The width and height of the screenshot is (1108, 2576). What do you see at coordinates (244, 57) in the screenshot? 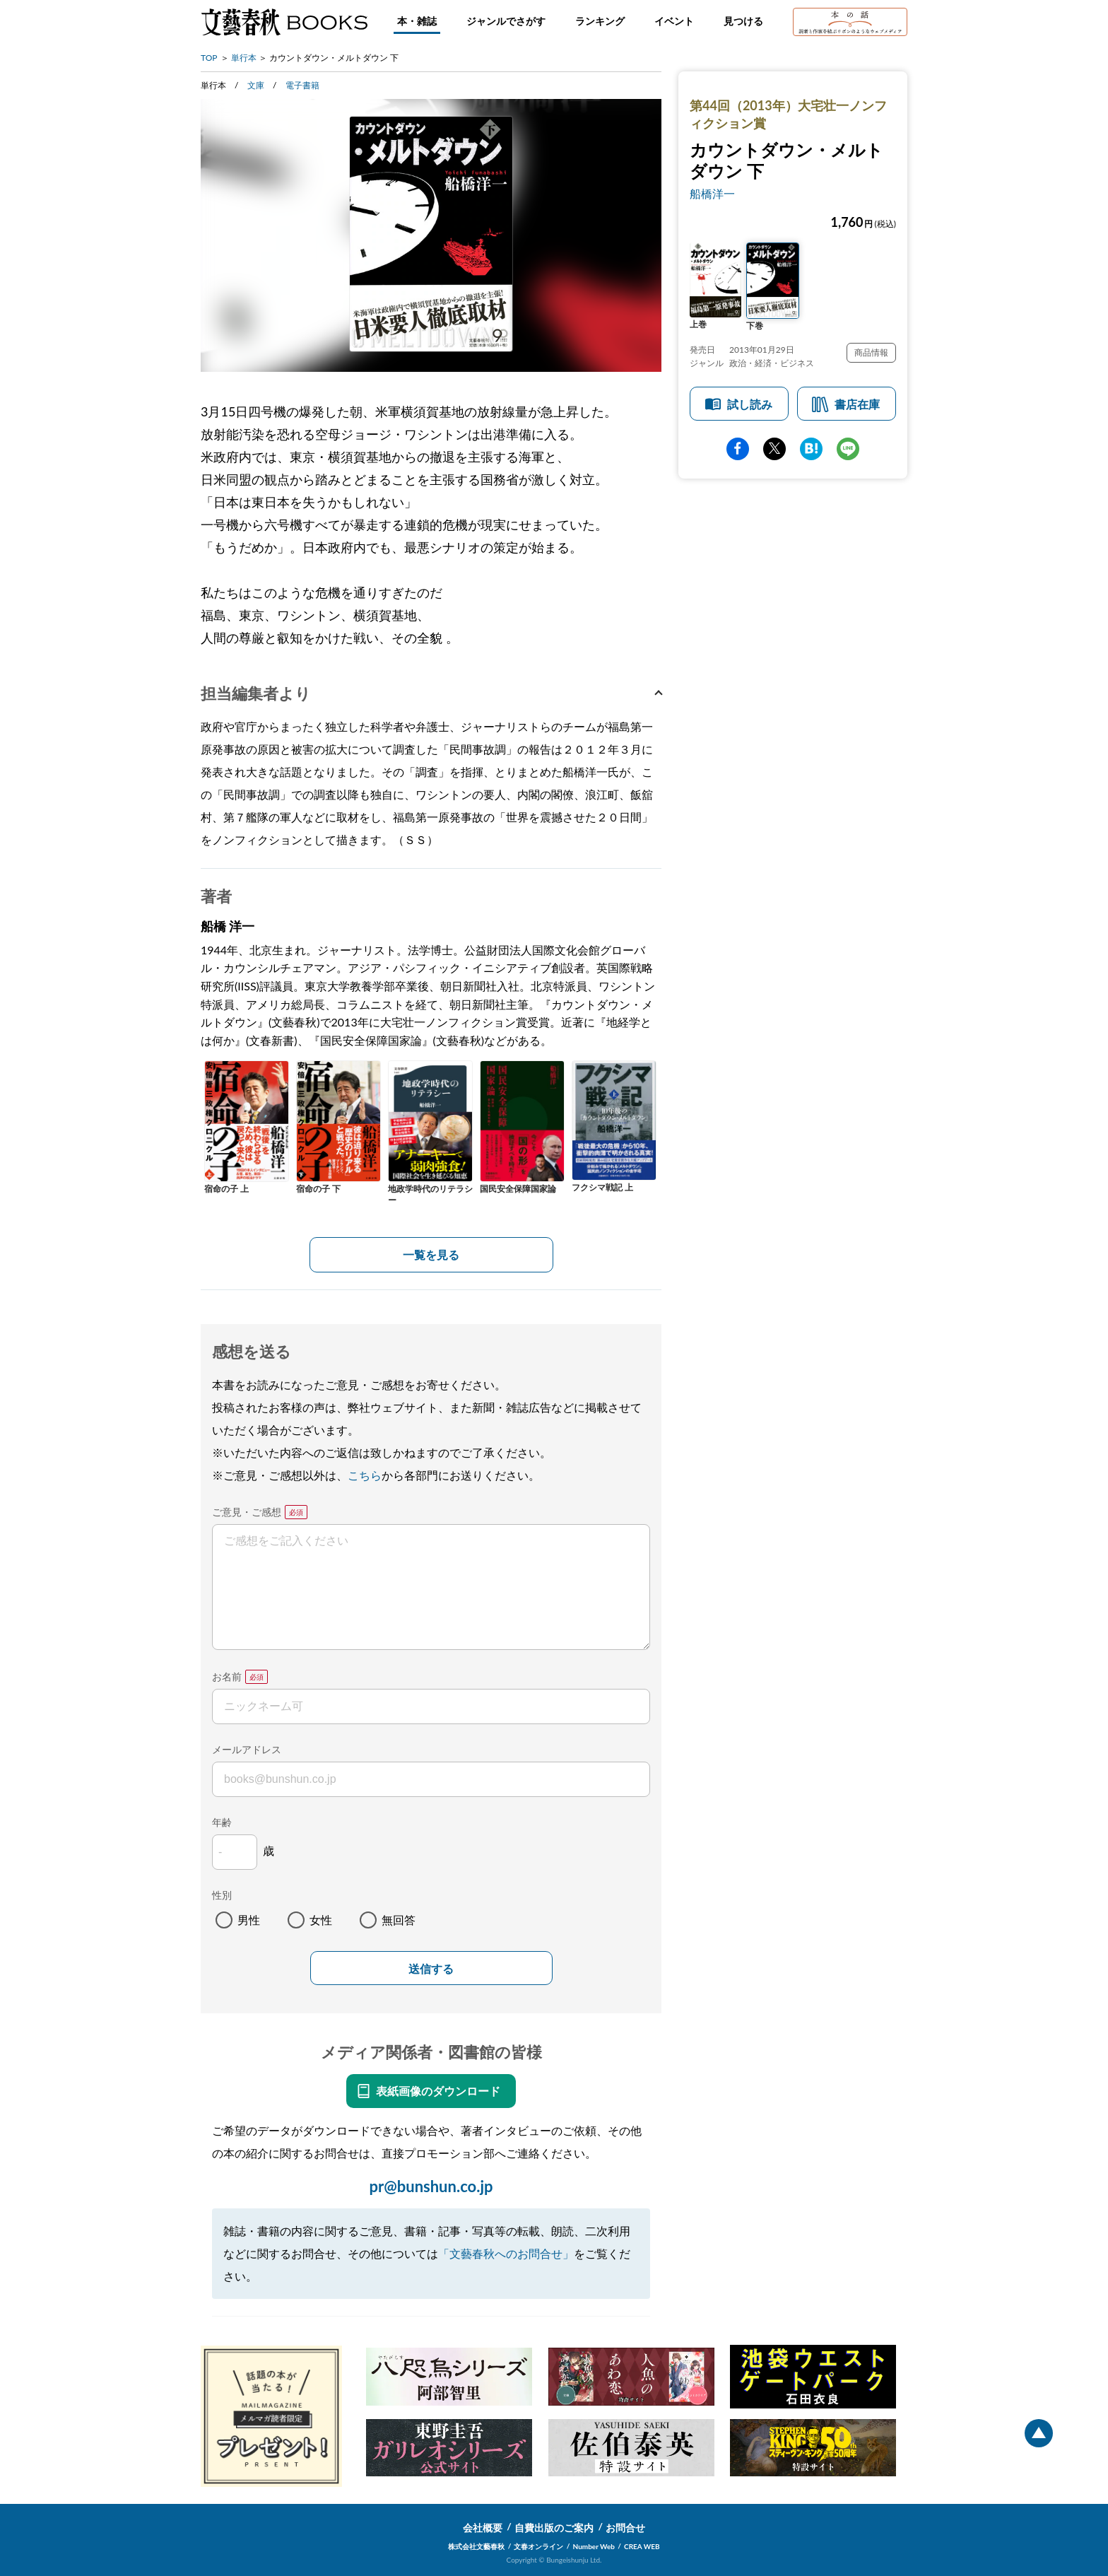
I see `単行本` at bounding box center [244, 57].